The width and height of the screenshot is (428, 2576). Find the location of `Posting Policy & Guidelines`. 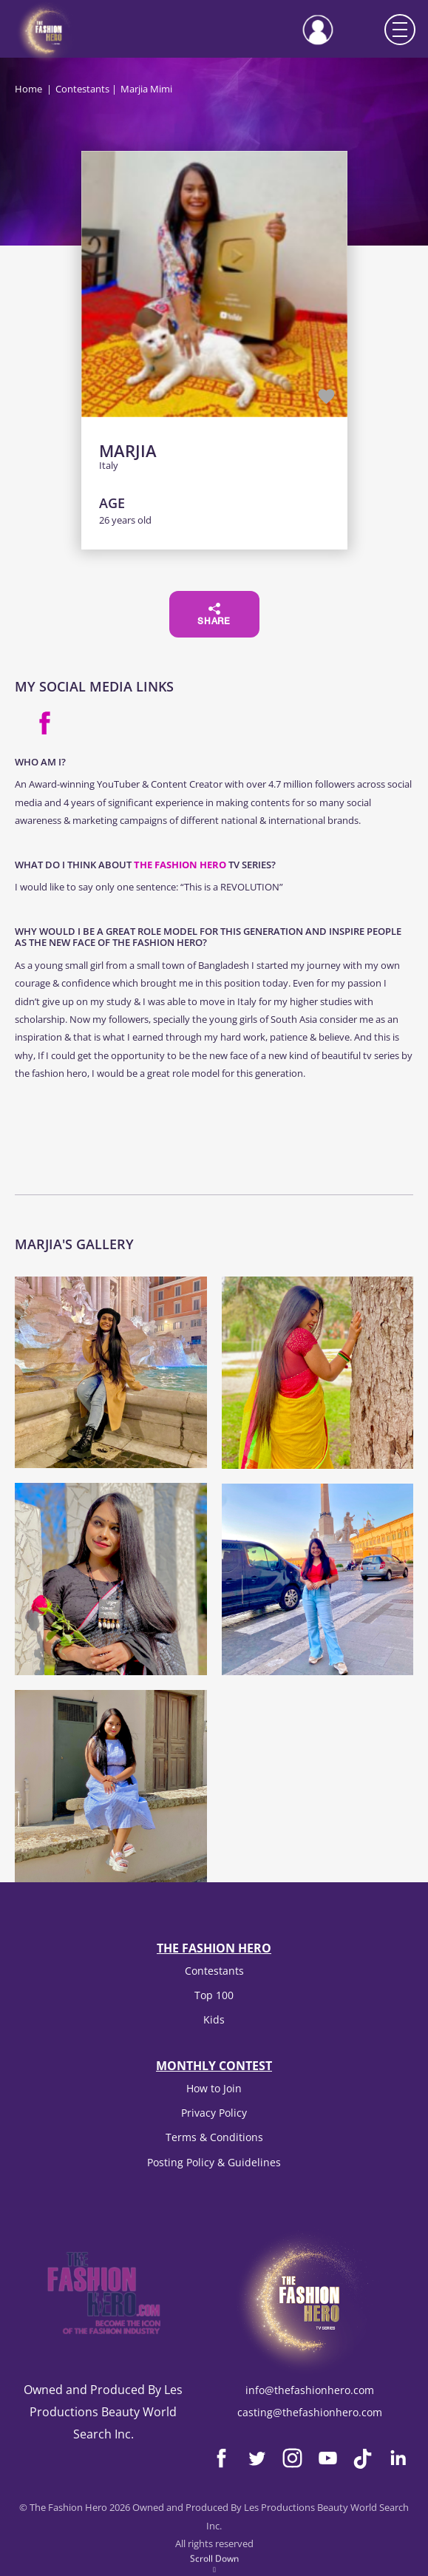

Posting Policy & Guidelines is located at coordinates (214, 2162).